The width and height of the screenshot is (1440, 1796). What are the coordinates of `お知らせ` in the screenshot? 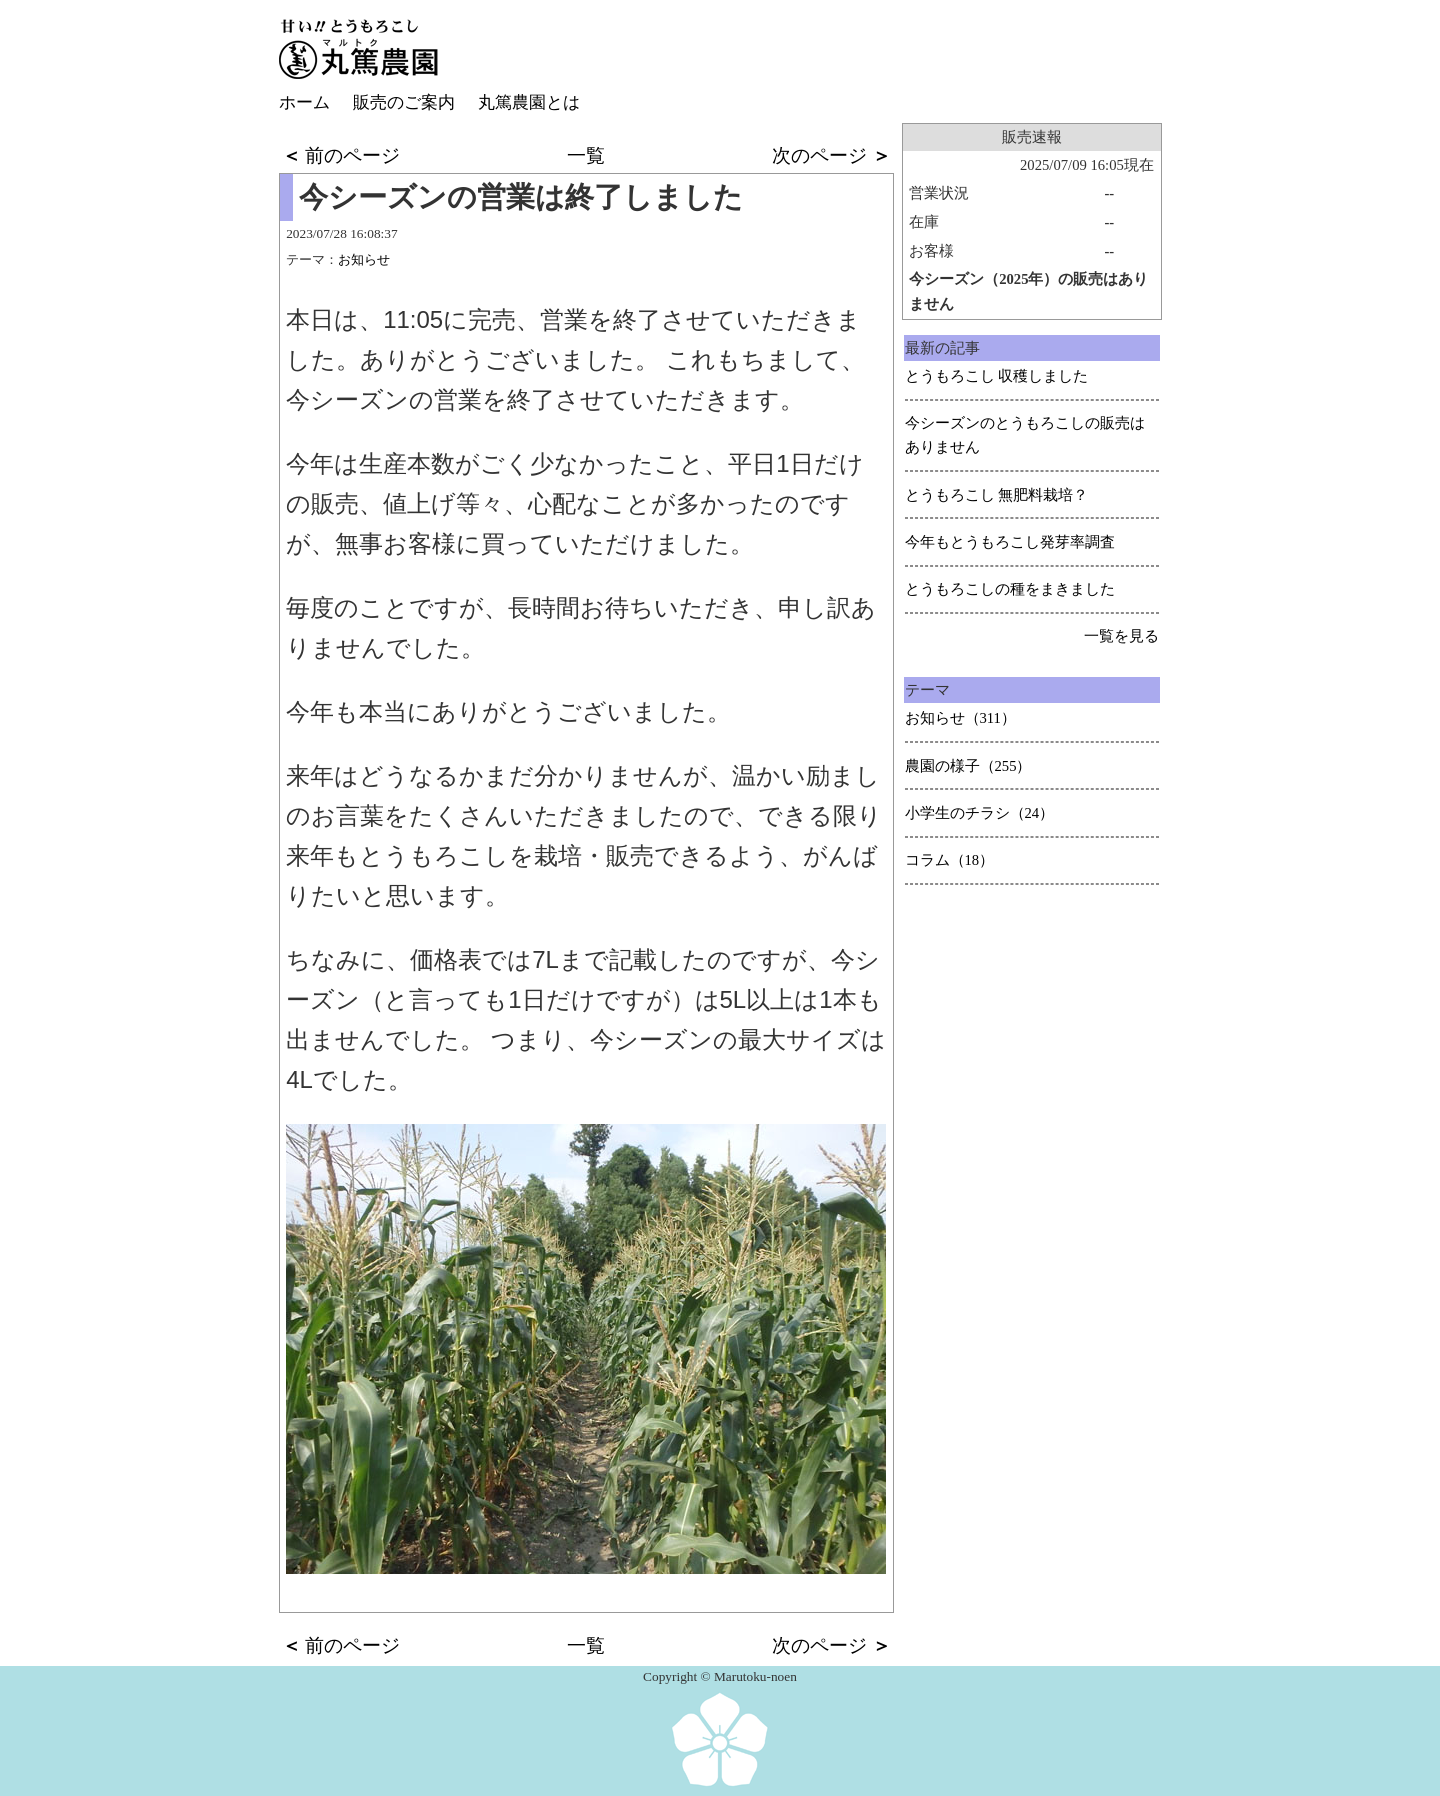 It's located at (364, 259).